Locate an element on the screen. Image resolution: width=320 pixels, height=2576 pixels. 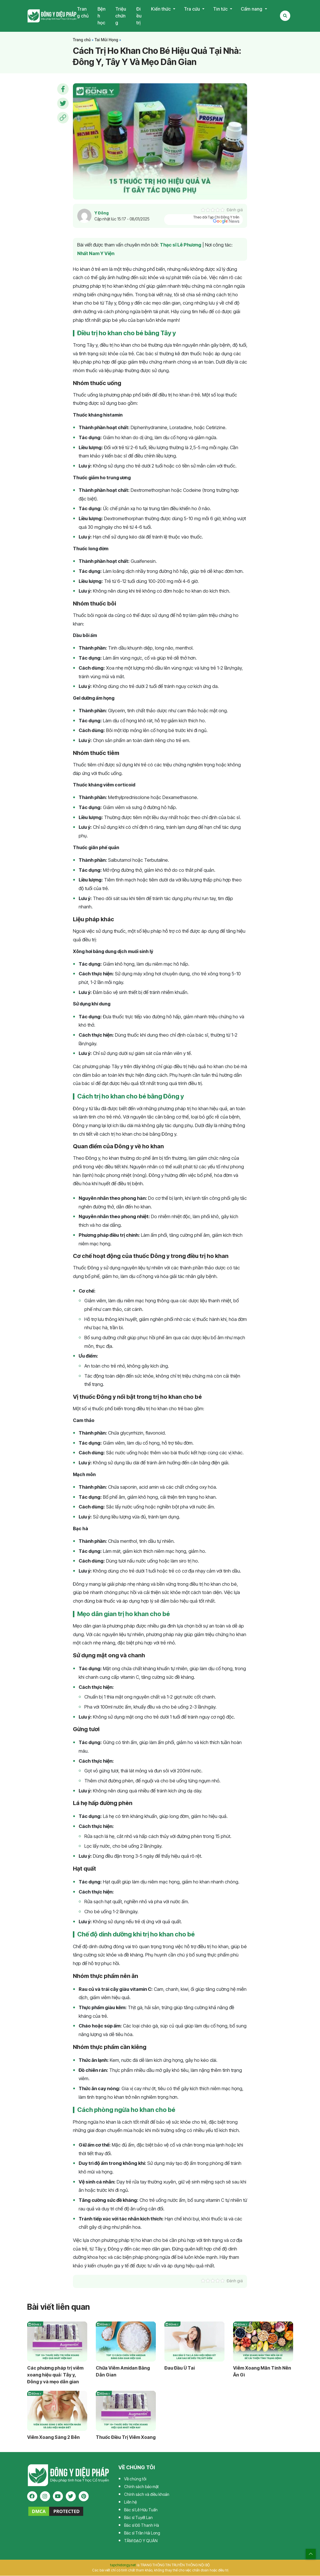
[twitter] is located at coordinates (71, 2497).